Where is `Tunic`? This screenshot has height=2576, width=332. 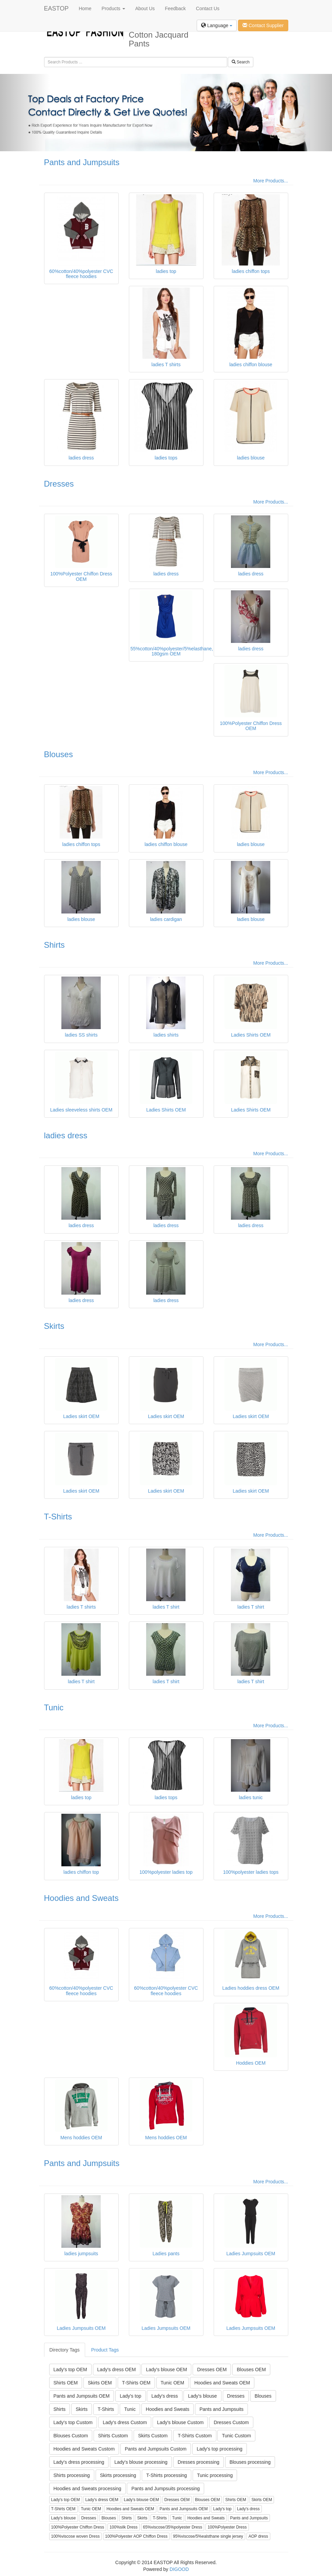 Tunic is located at coordinates (54, 1707).